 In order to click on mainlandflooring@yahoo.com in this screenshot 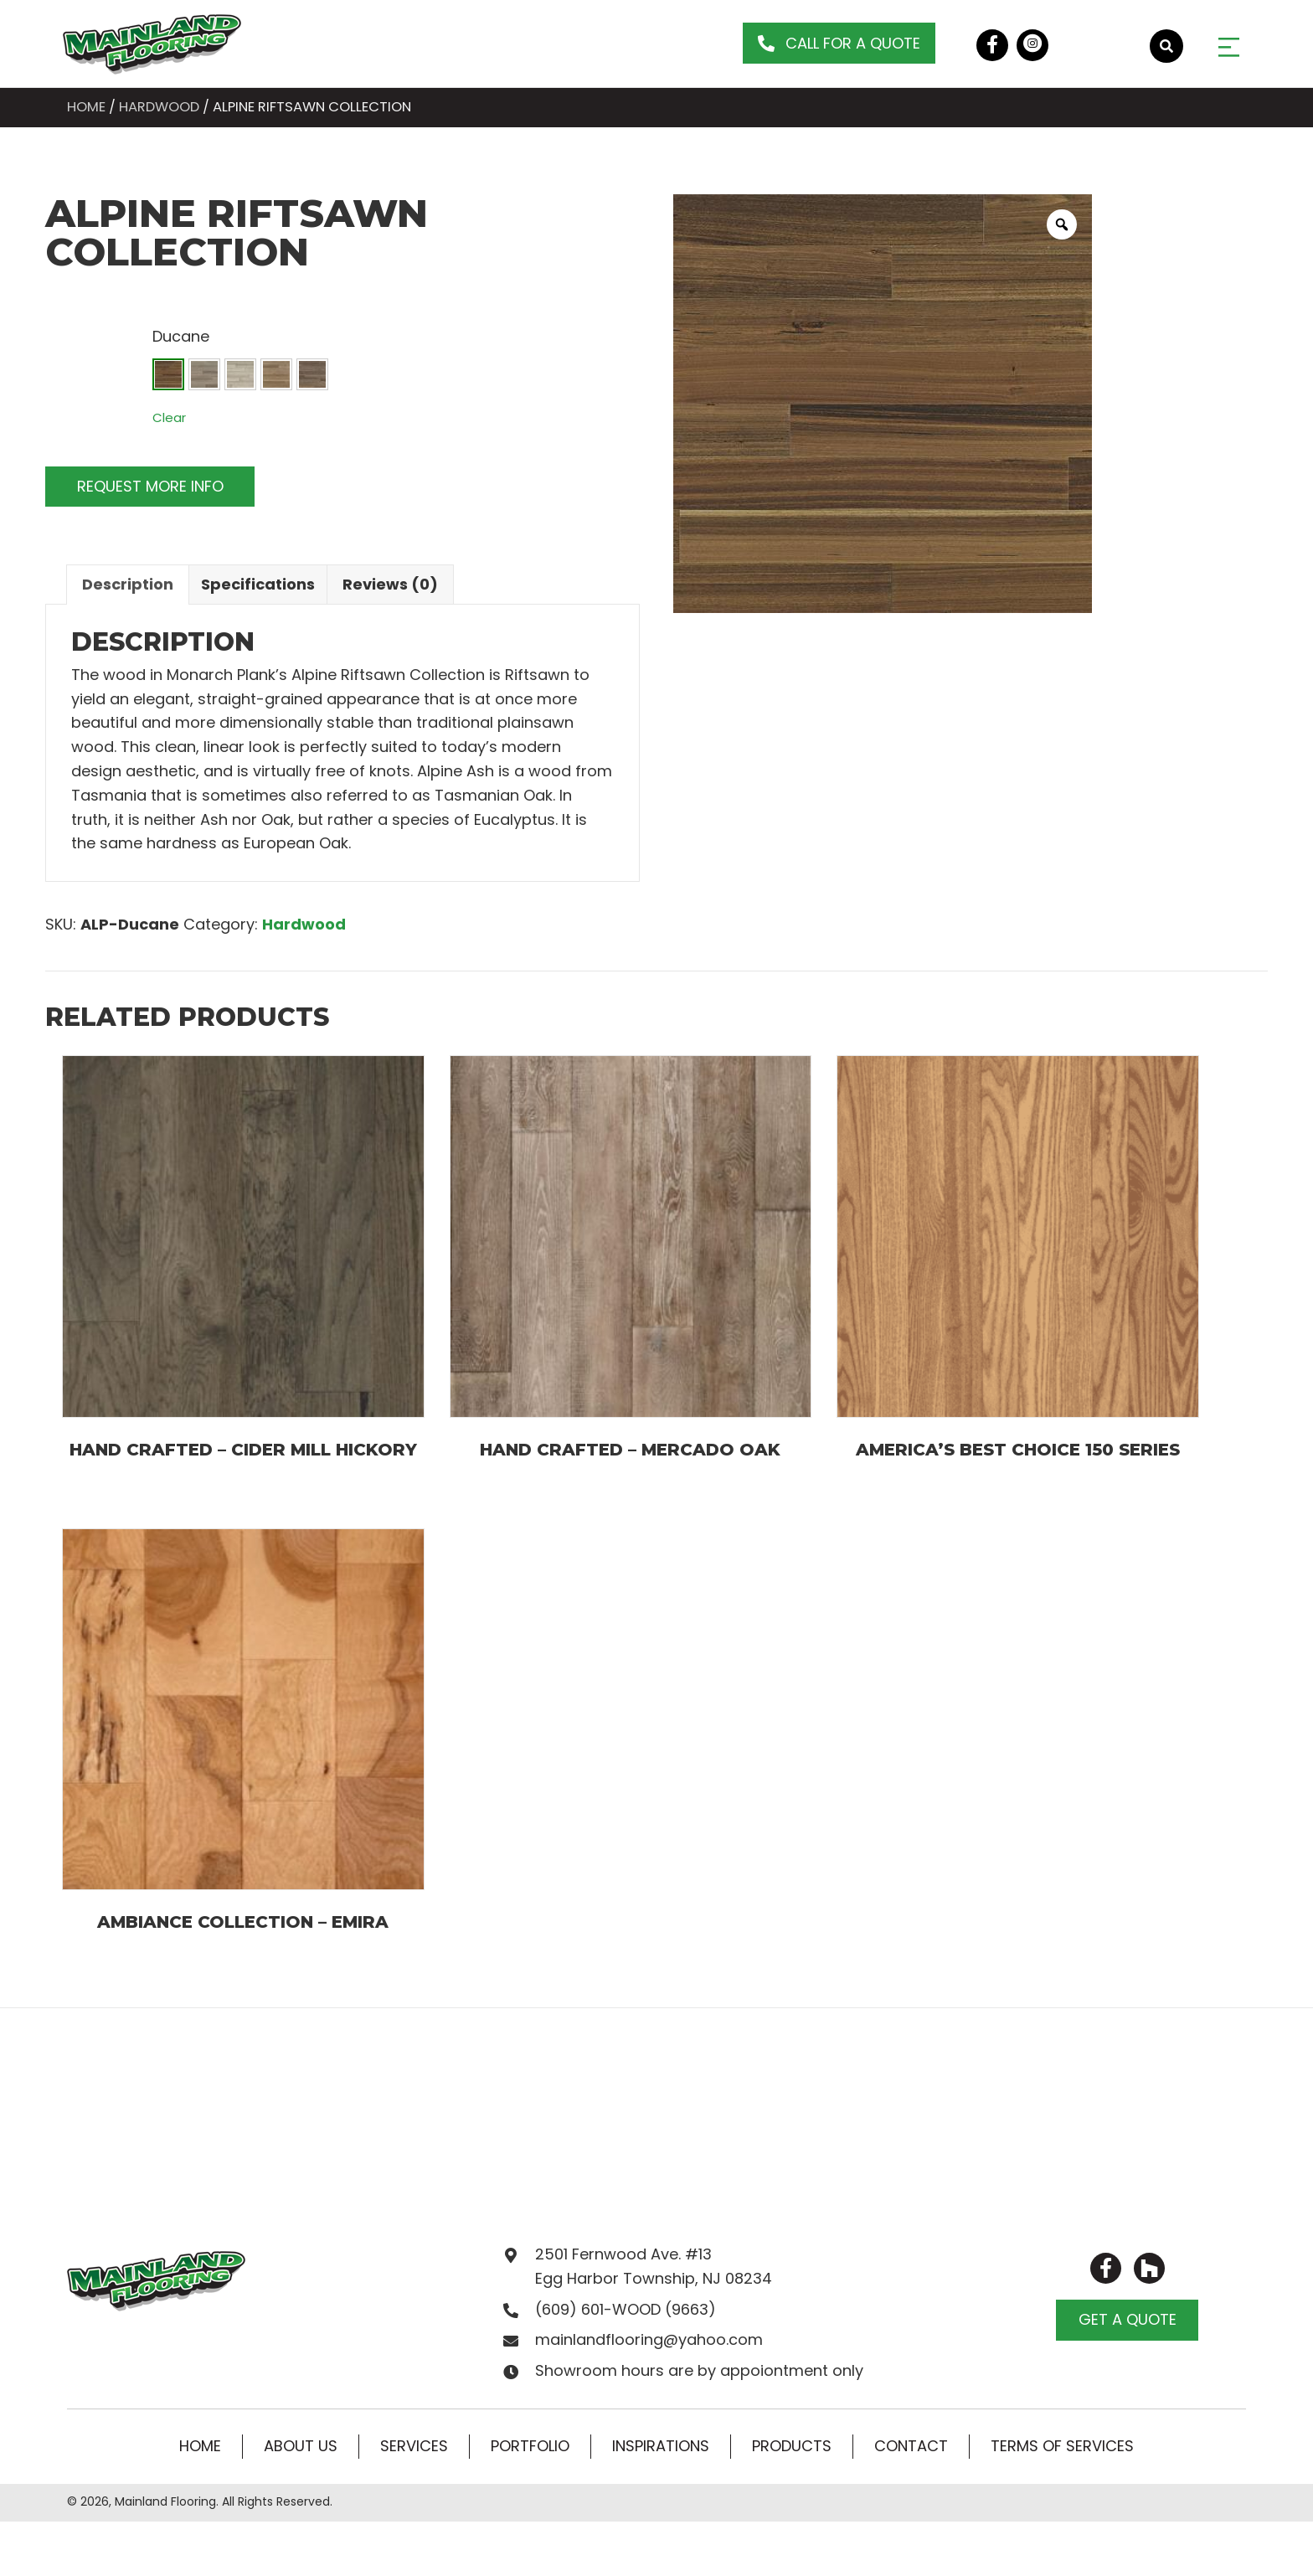, I will do `click(649, 2339)`.